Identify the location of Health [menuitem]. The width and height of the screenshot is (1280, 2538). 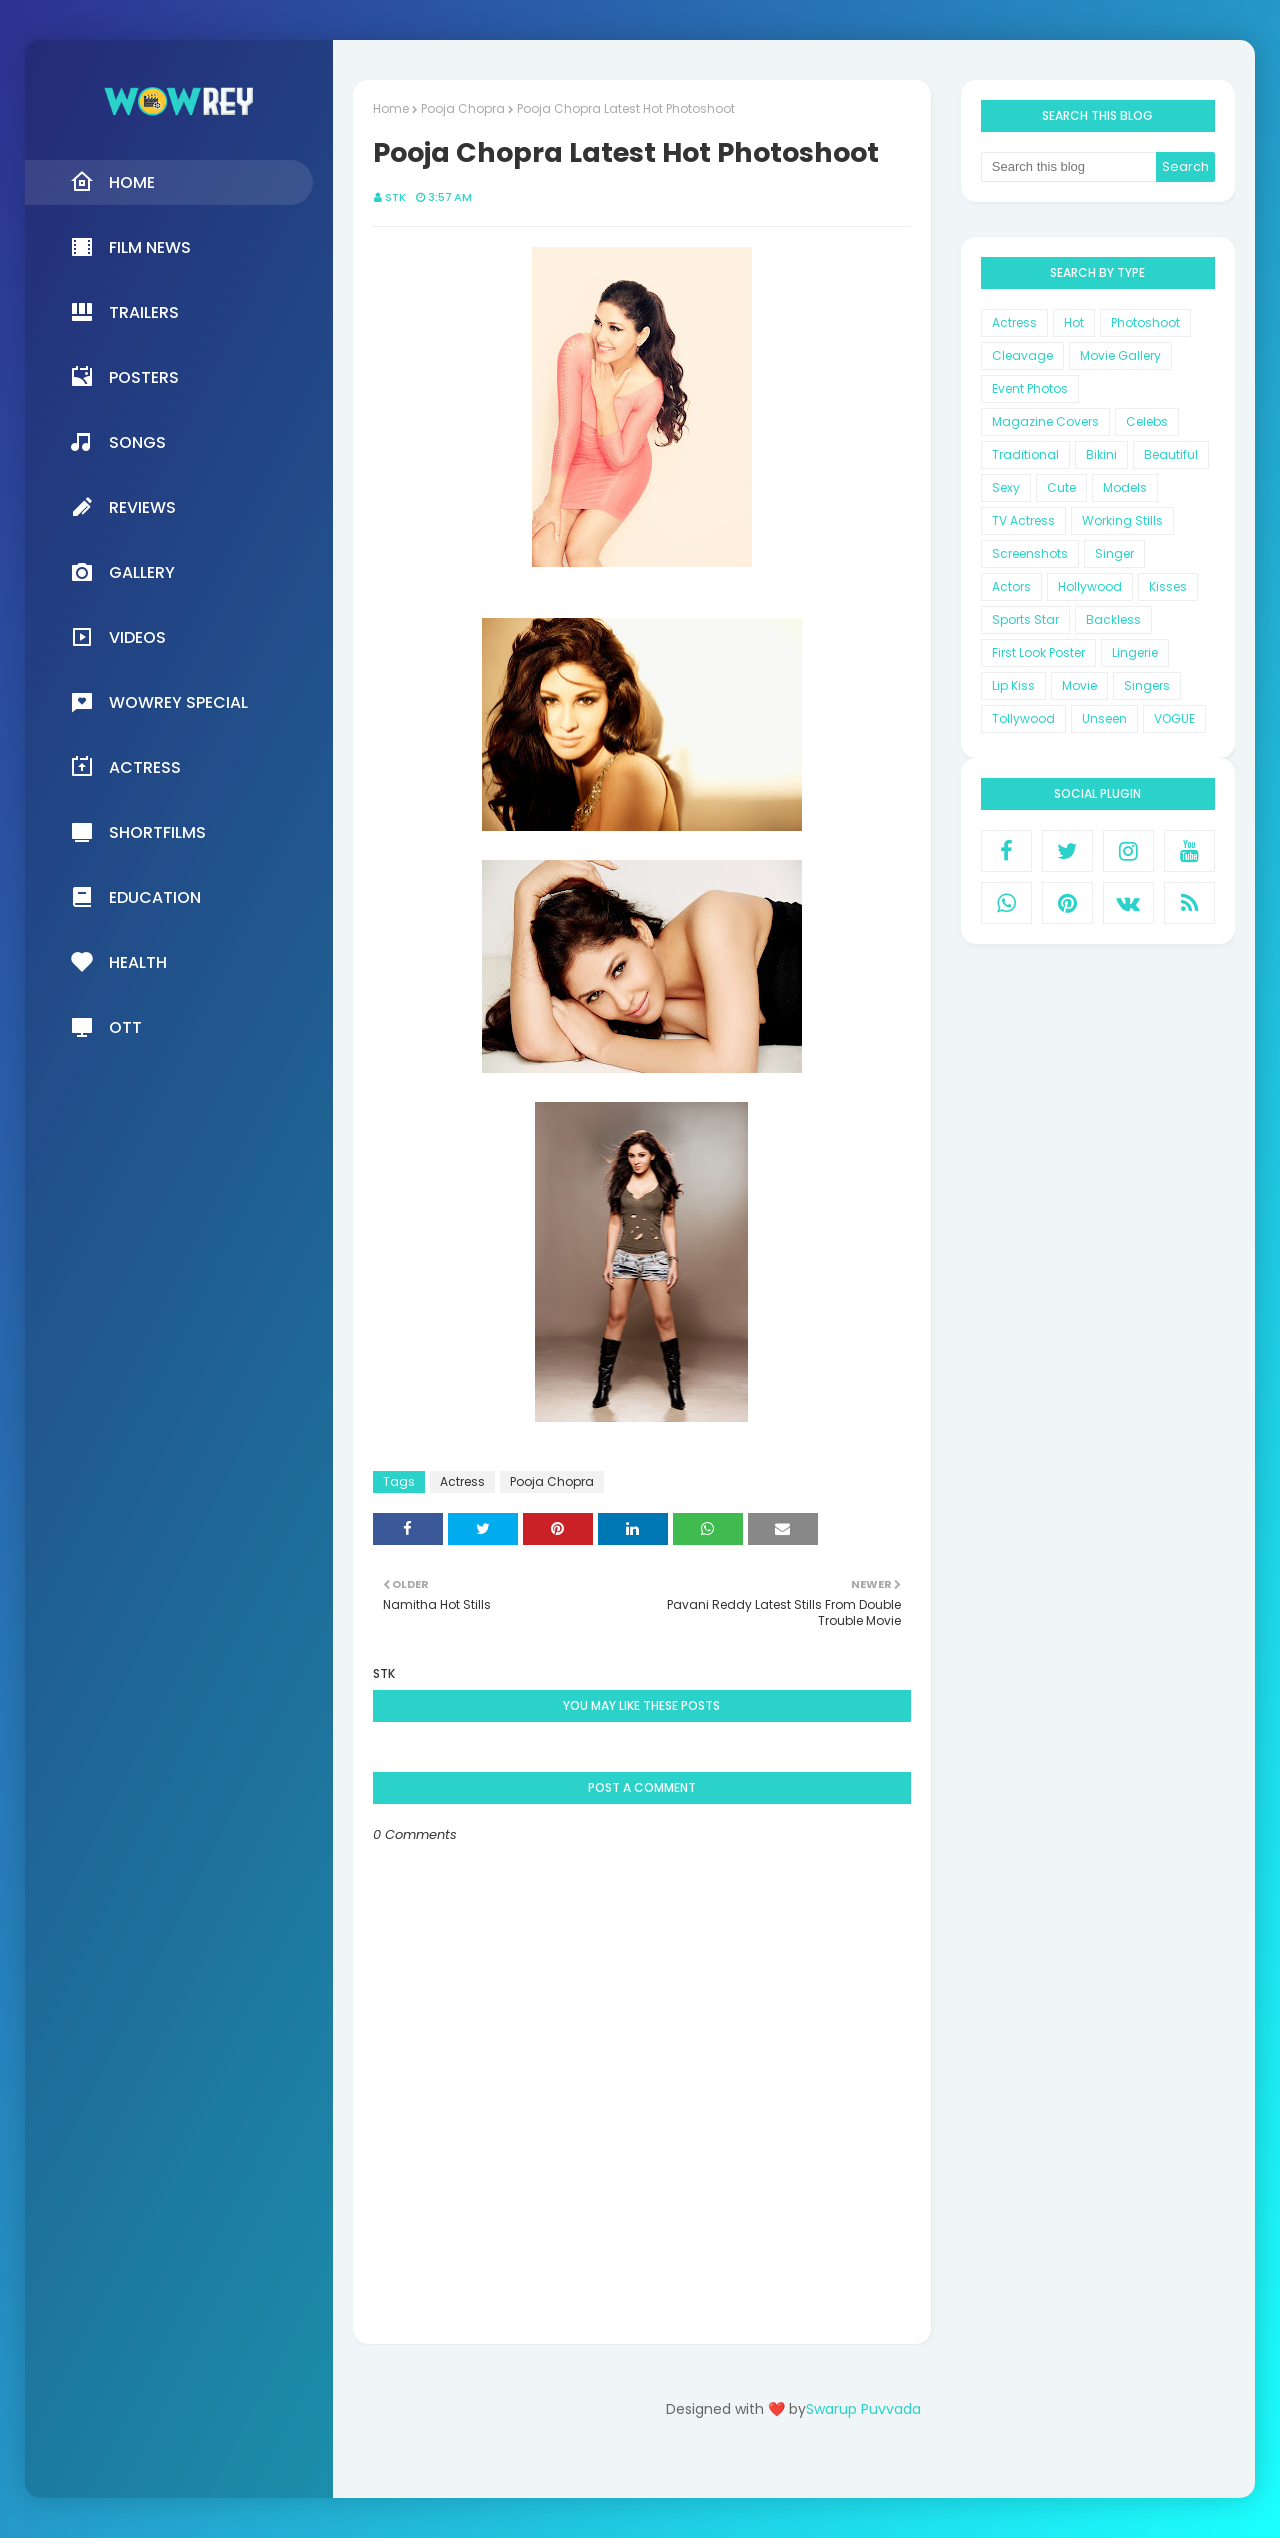
(118, 962).